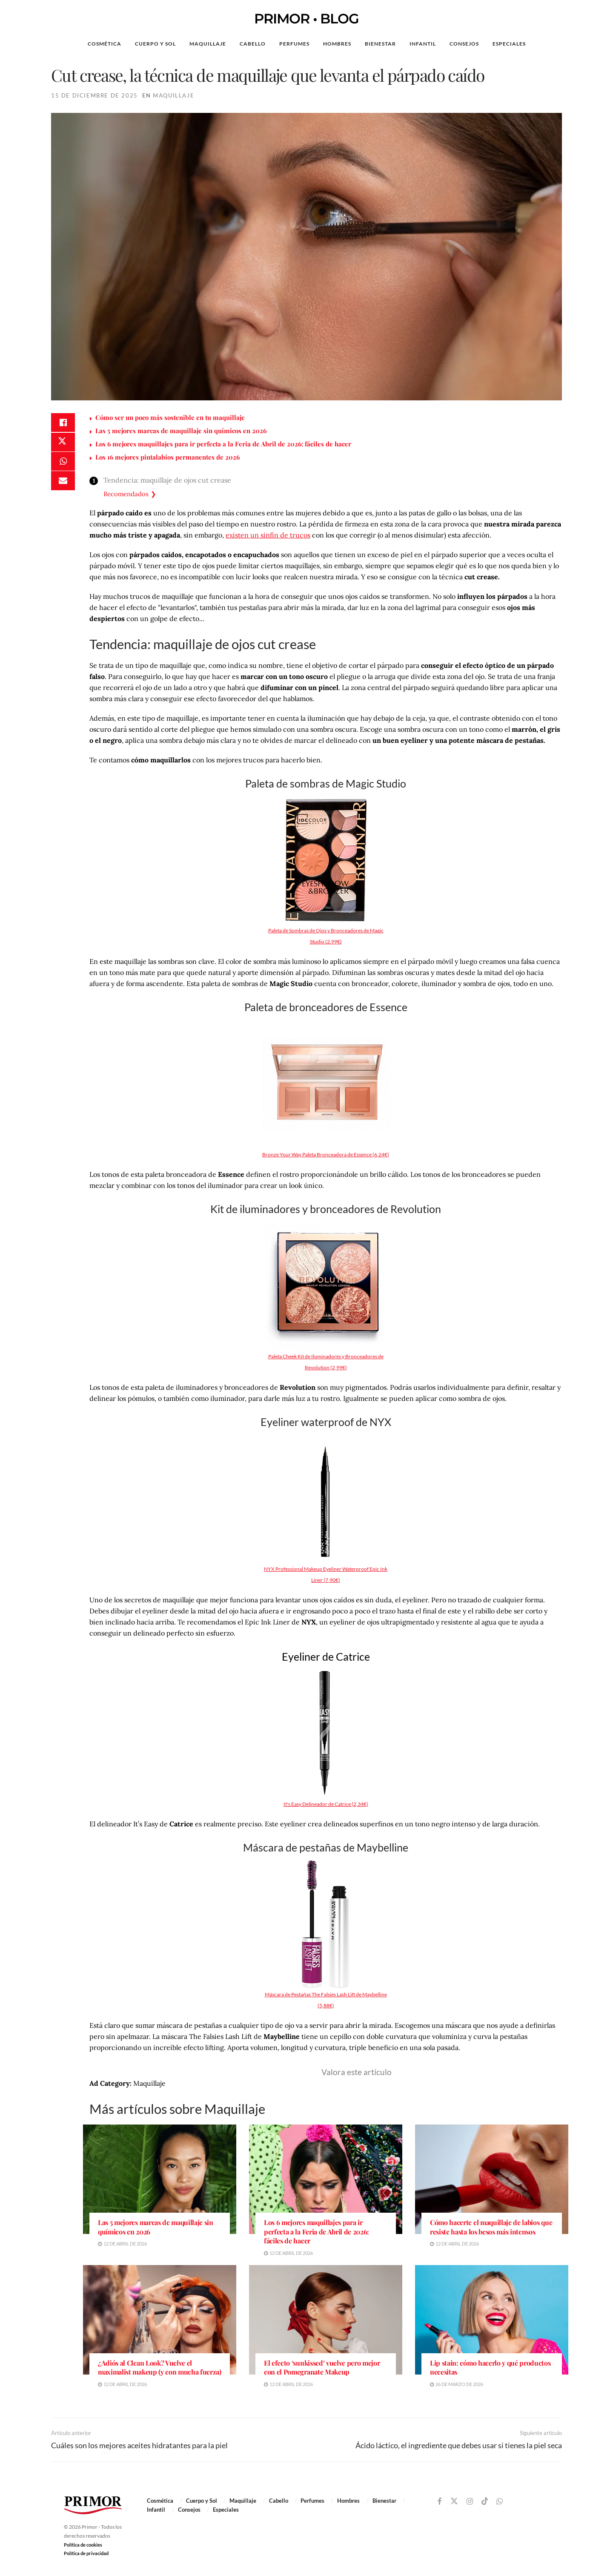  I want to click on Cabello, so click(253, 43).